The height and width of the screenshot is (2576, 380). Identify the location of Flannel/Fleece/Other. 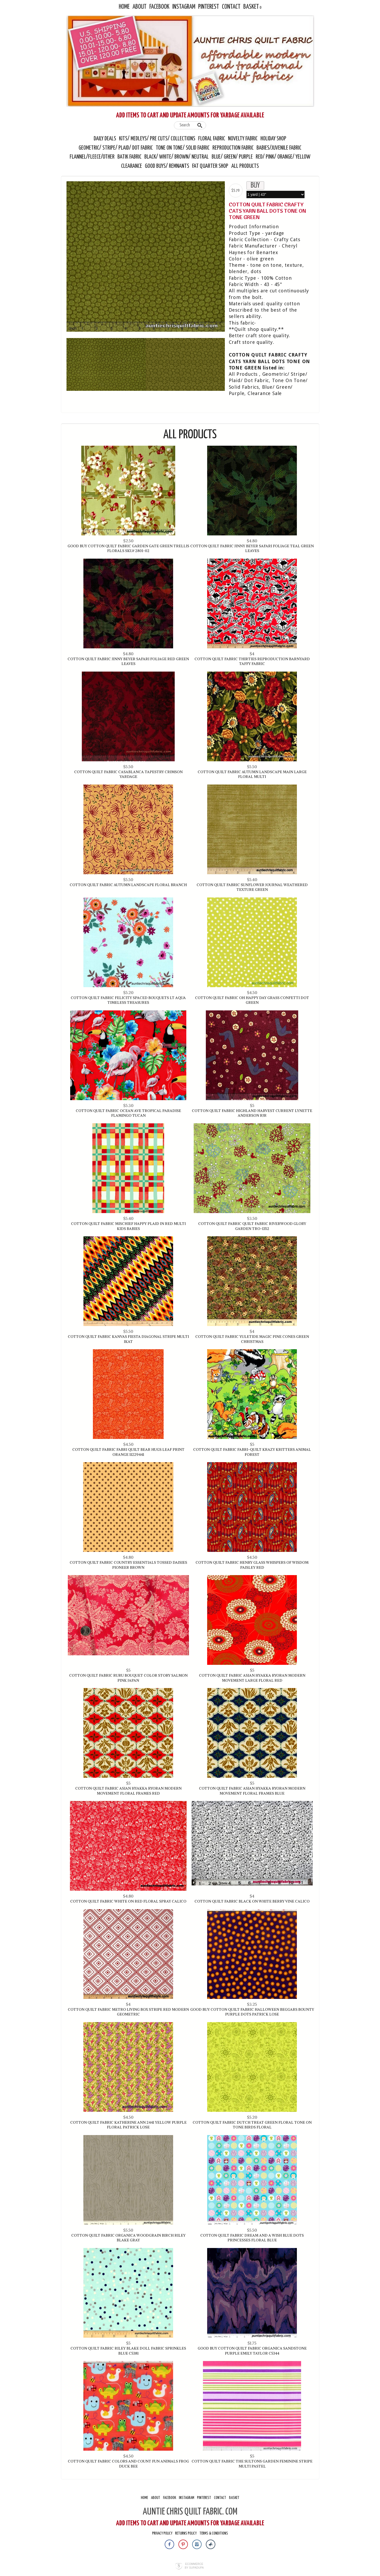
(92, 157).